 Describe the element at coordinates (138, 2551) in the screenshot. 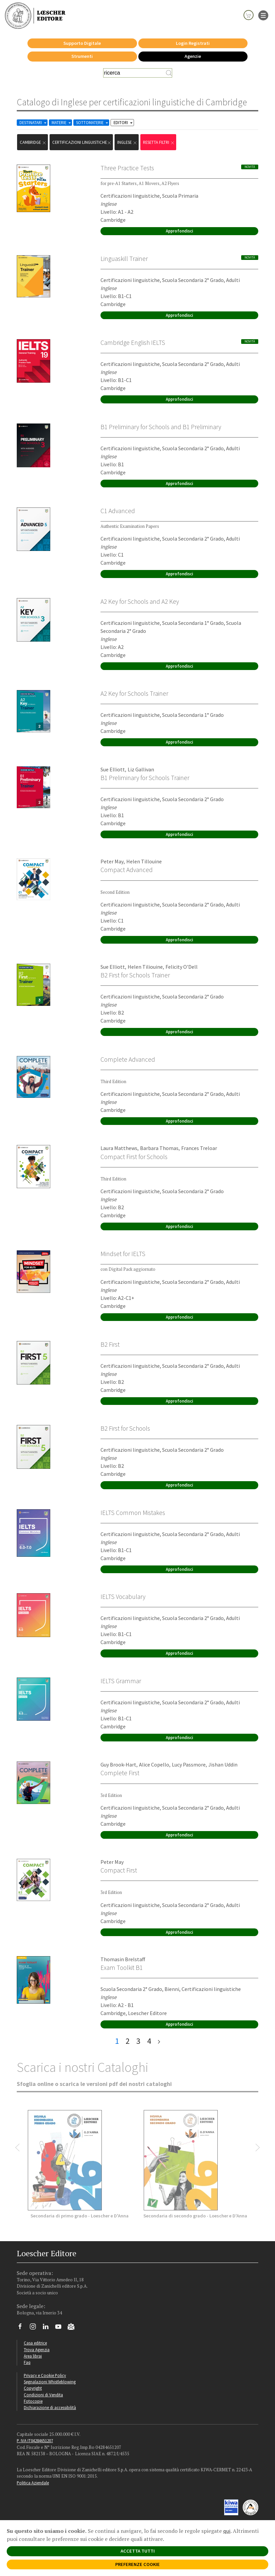

I see `ACCETTA TUTTI` at that location.